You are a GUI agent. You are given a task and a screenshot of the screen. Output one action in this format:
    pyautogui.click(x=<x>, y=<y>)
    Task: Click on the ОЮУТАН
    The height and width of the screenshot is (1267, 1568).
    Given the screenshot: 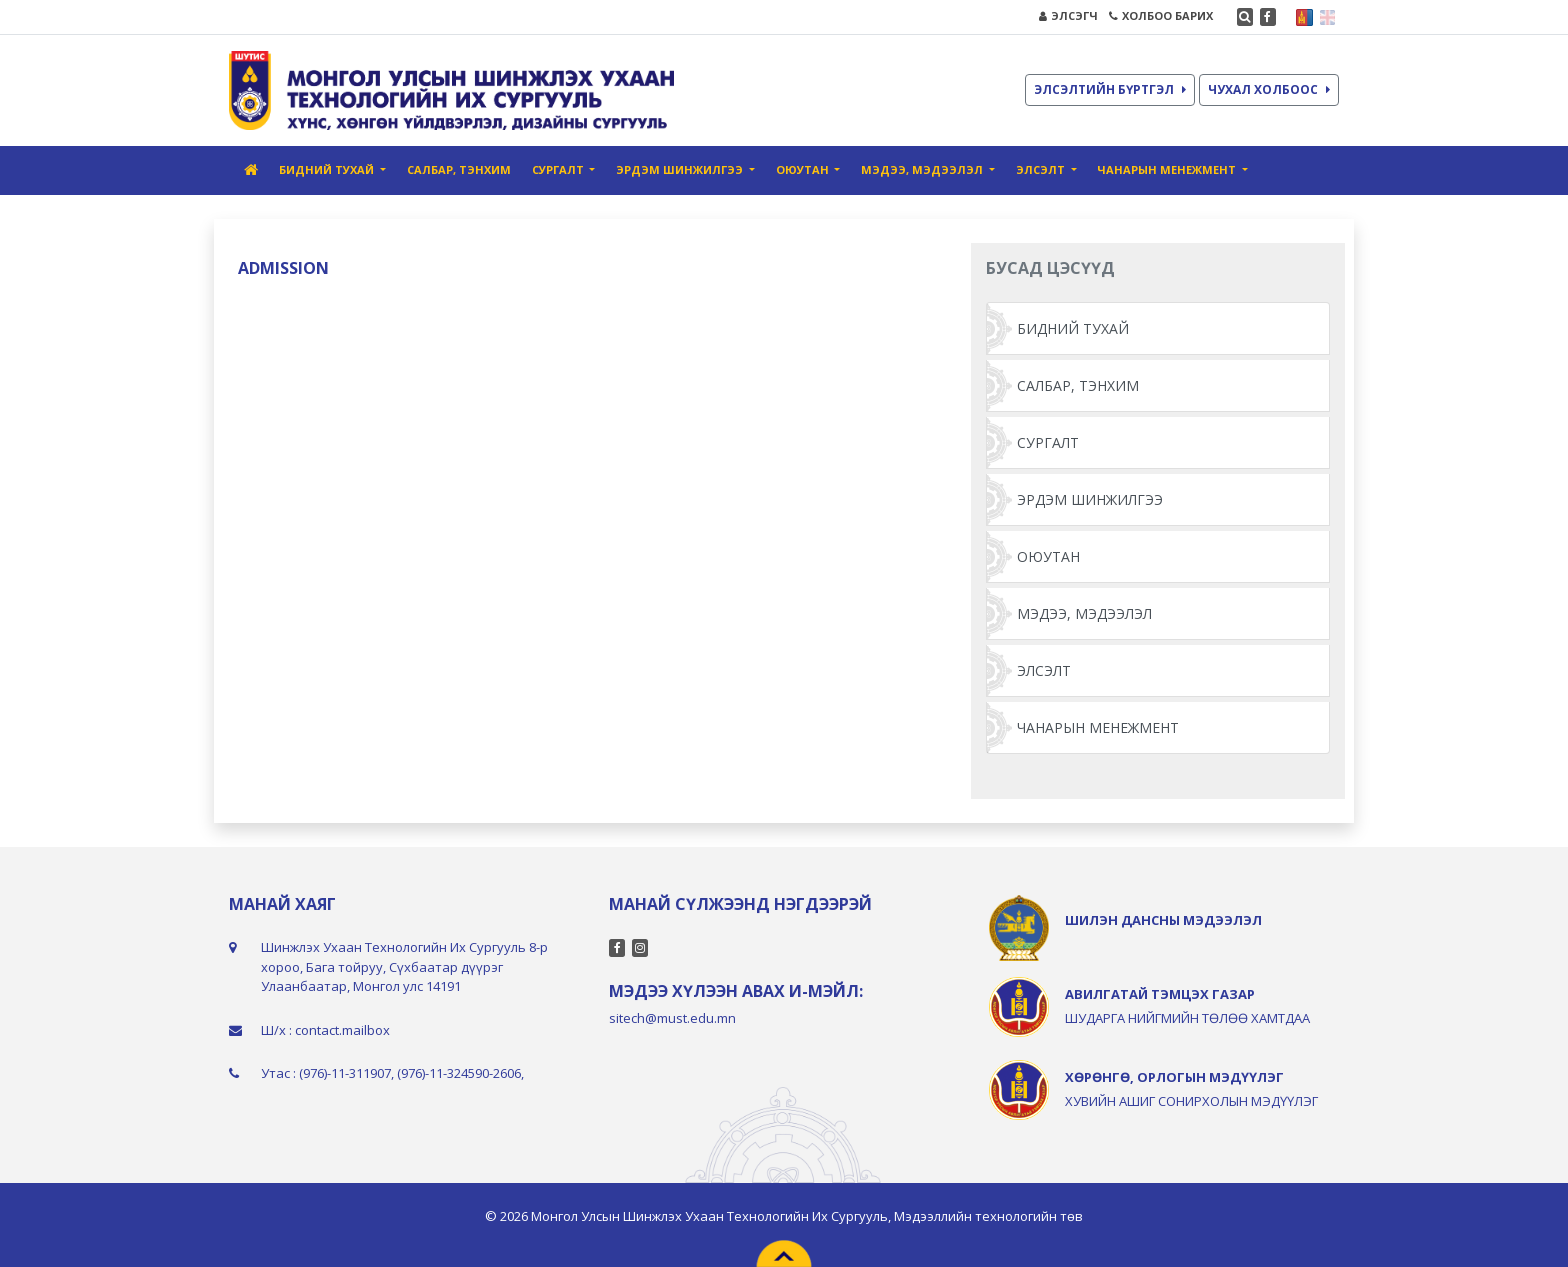 What is the action you would take?
    pyautogui.click(x=1048, y=556)
    